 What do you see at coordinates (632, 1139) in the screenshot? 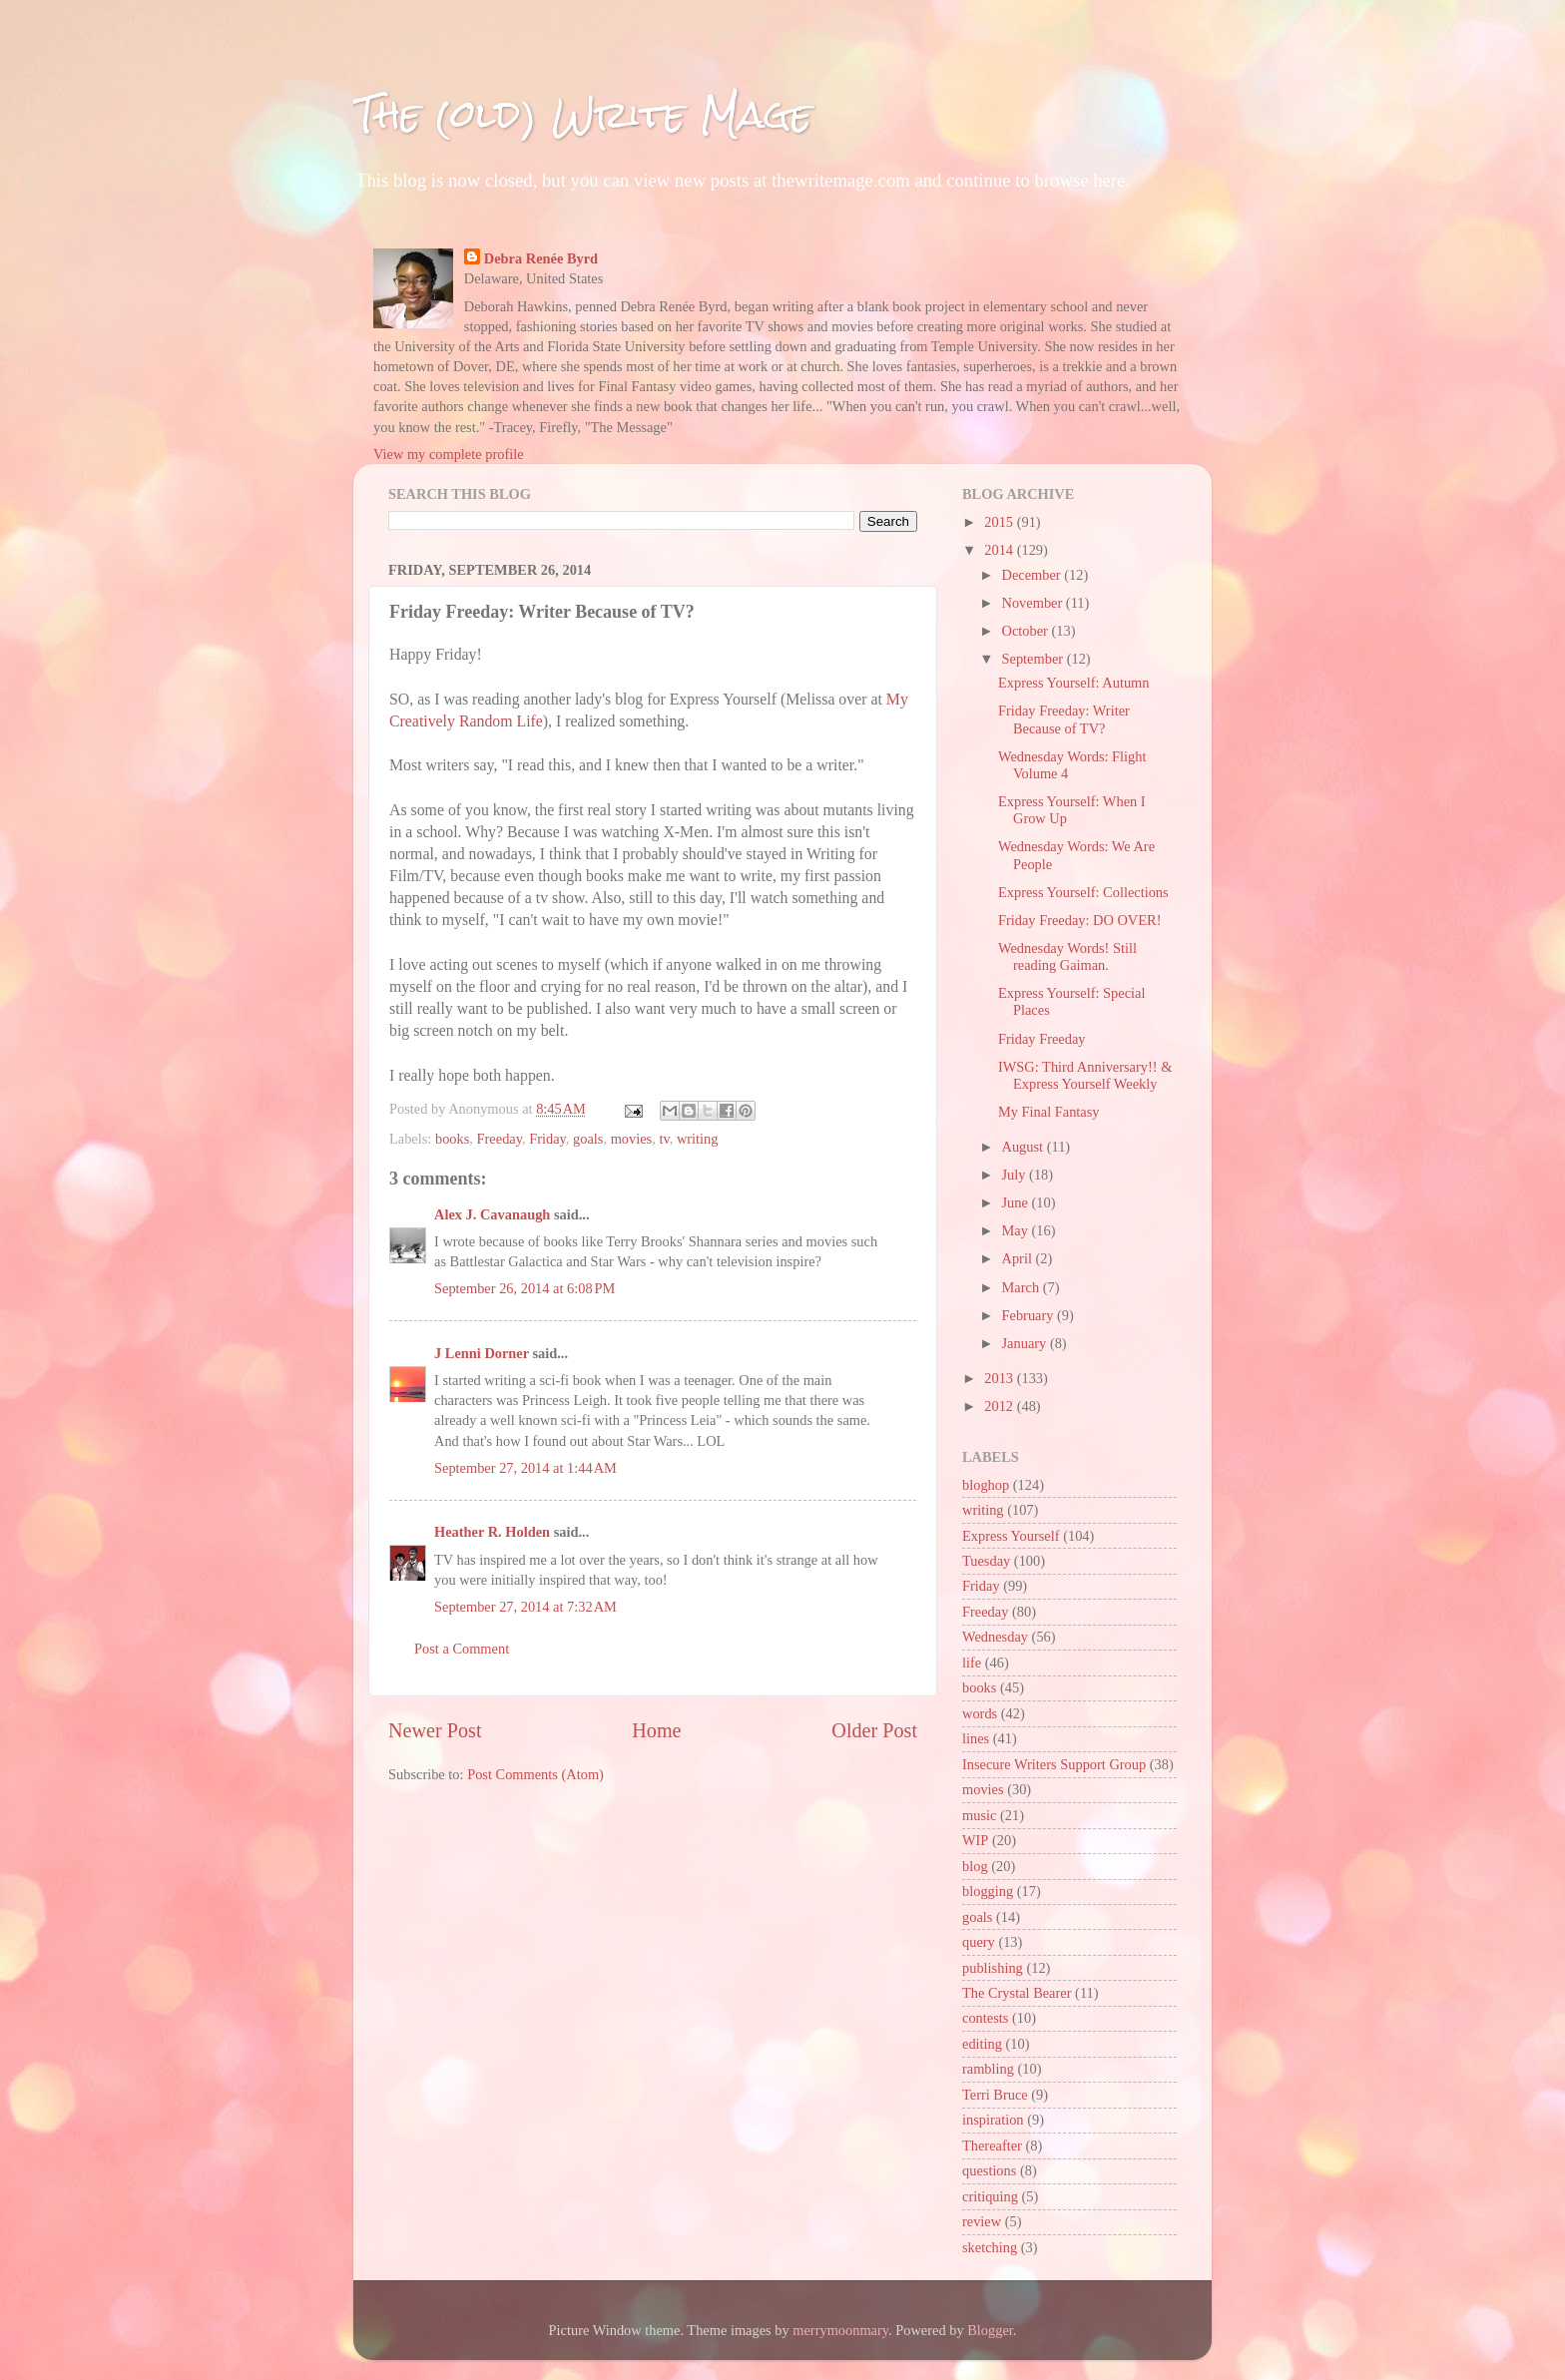
I see `movies` at bounding box center [632, 1139].